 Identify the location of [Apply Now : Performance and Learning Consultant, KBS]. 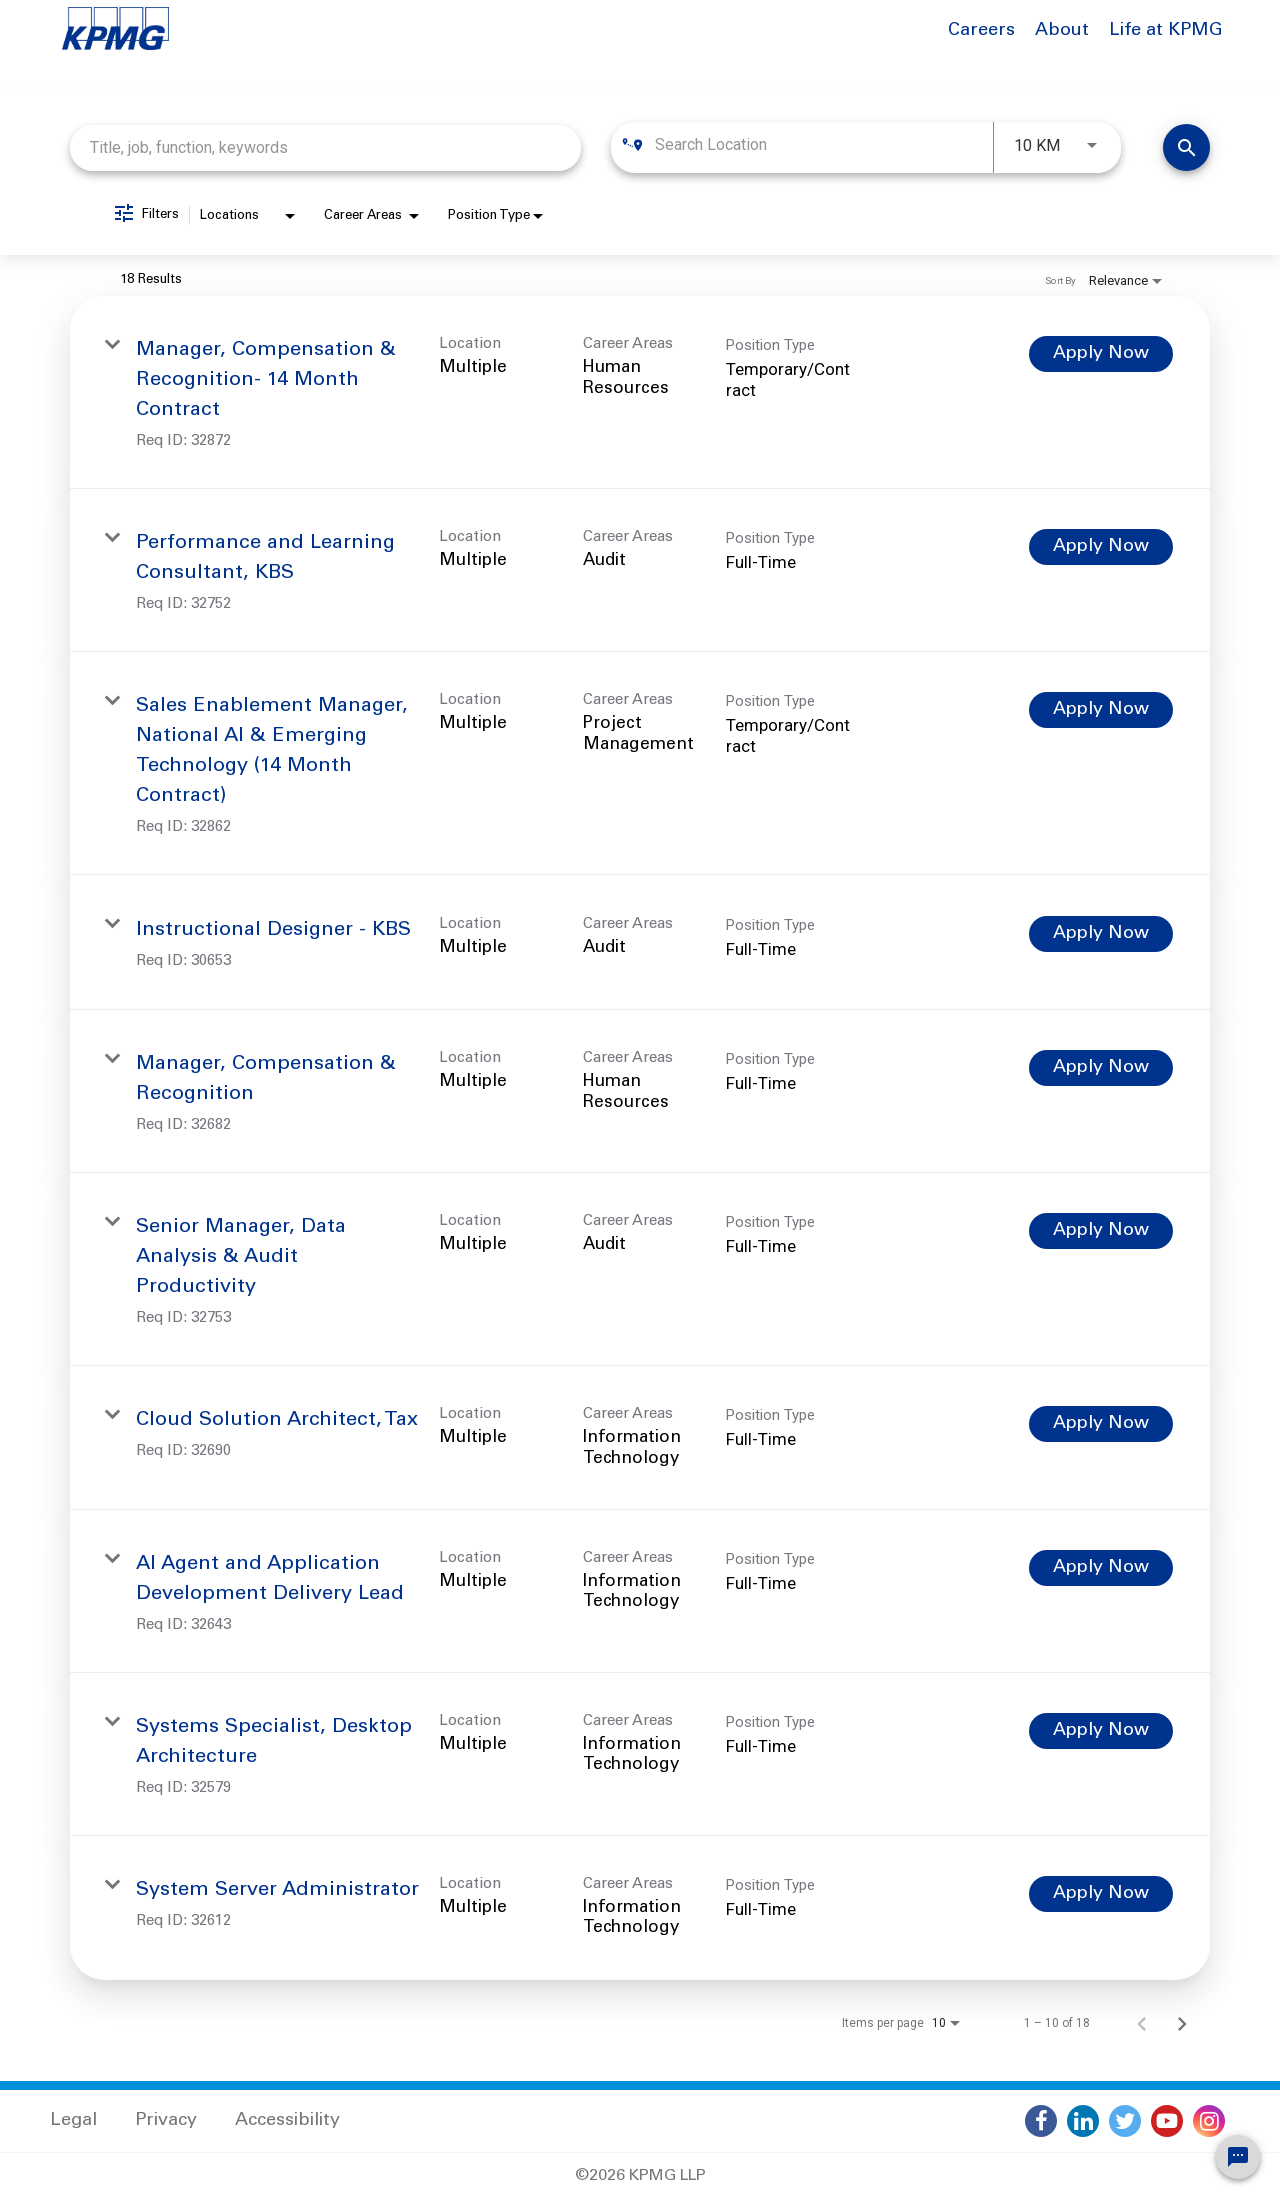
(1101, 547).